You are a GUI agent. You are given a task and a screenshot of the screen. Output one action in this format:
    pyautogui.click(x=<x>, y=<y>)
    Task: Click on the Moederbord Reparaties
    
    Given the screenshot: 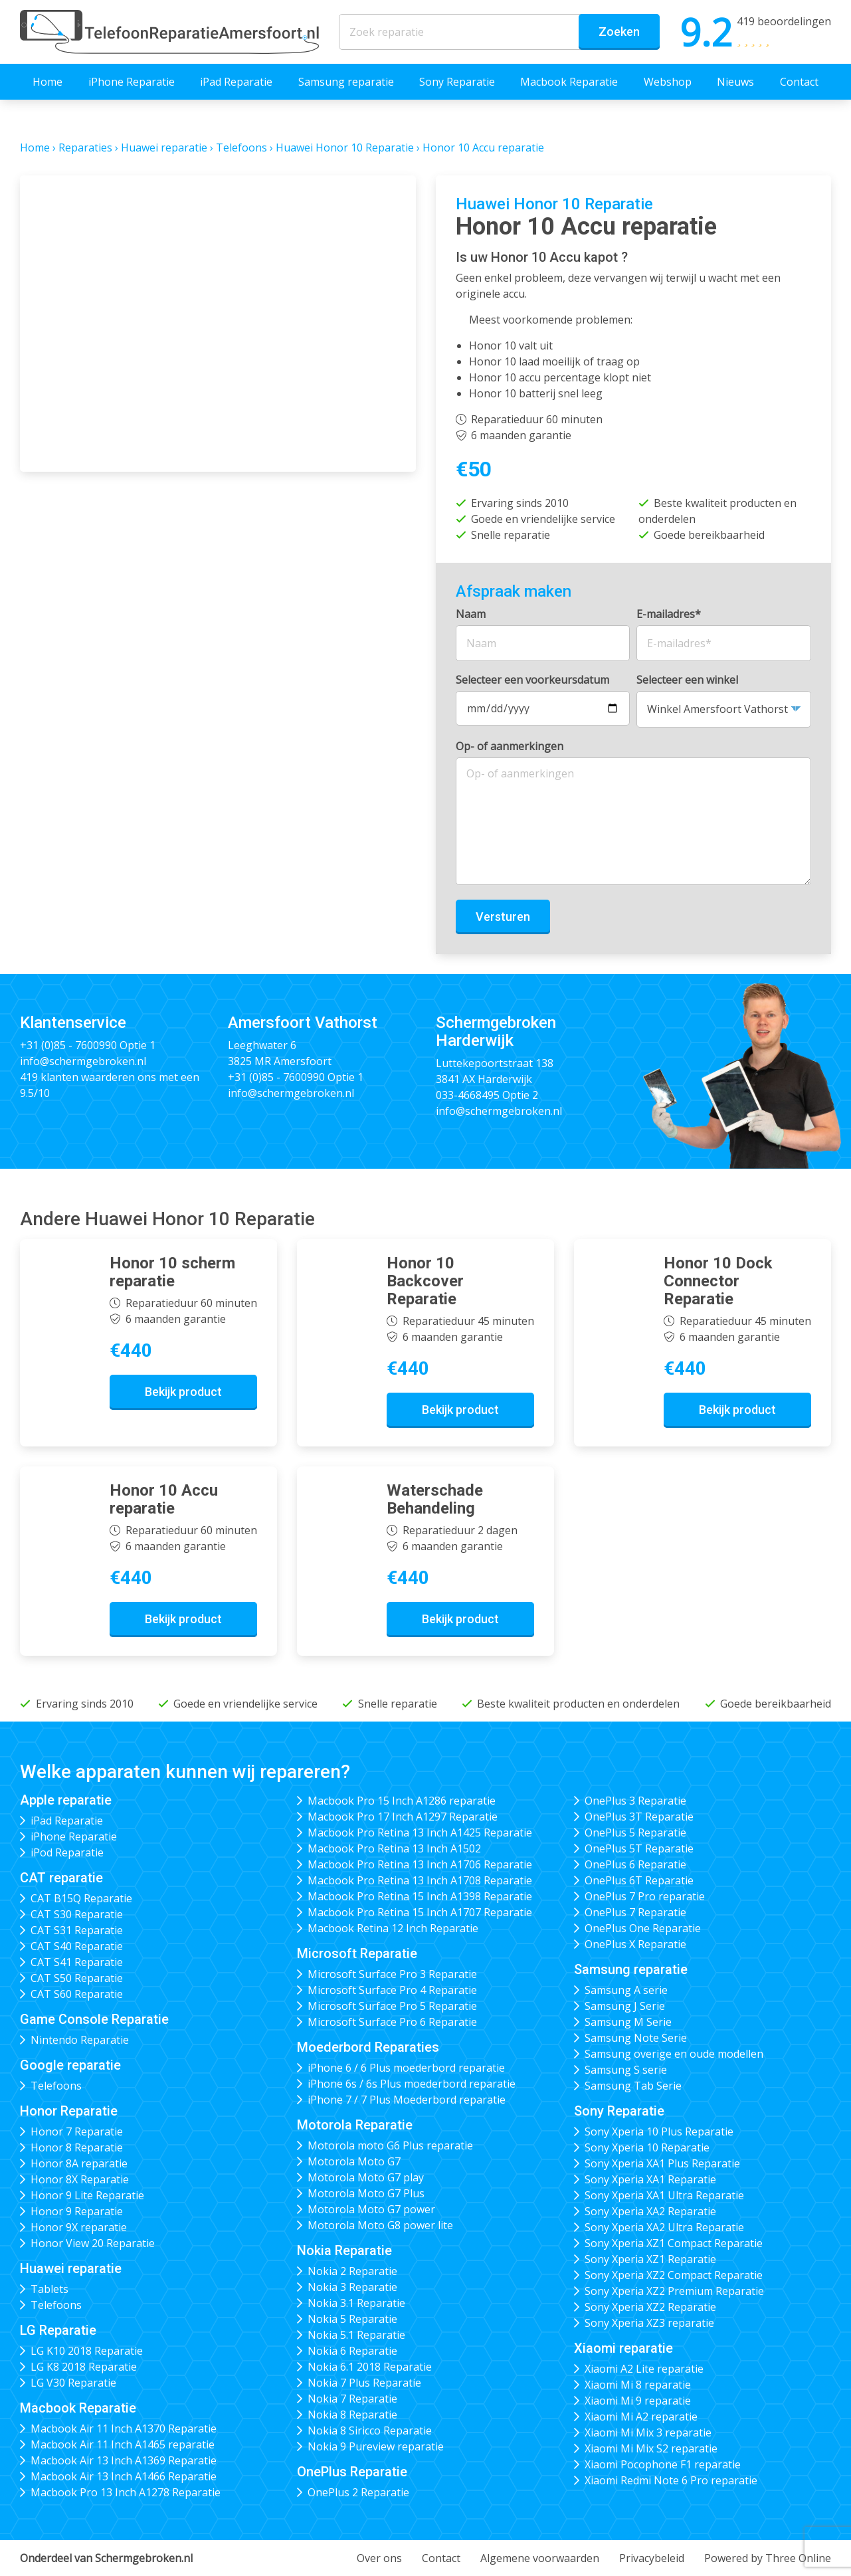 What is the action you would take?
    pyautogui.click(x=368, y=2047)
    